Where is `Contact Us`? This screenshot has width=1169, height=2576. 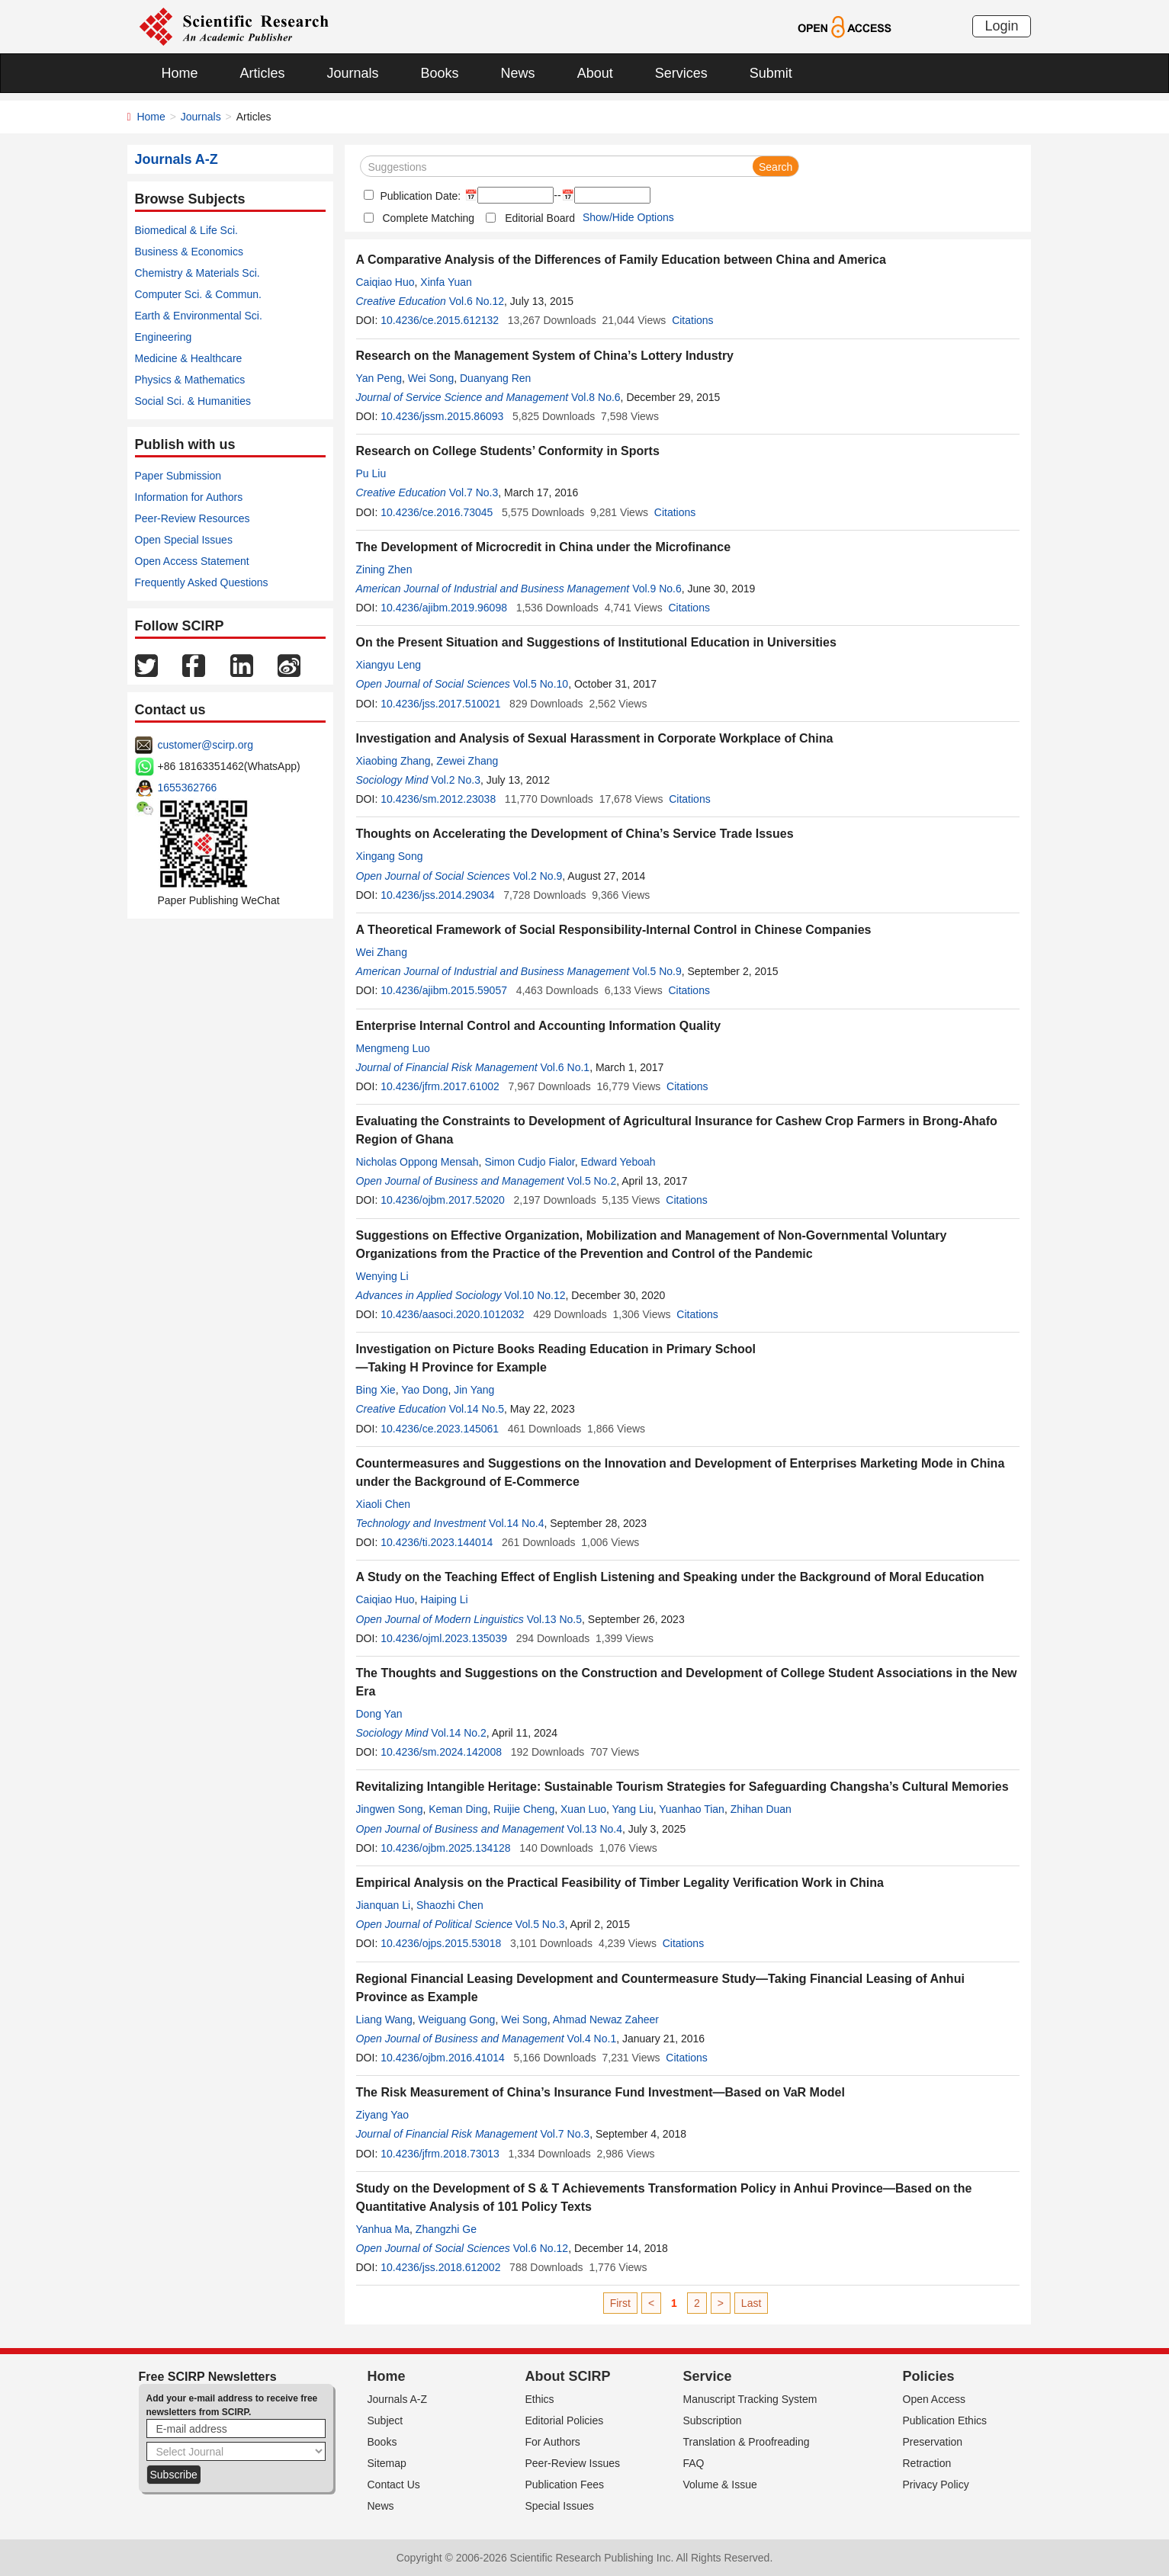
Contact Us is located at coordinates (394, 2484).